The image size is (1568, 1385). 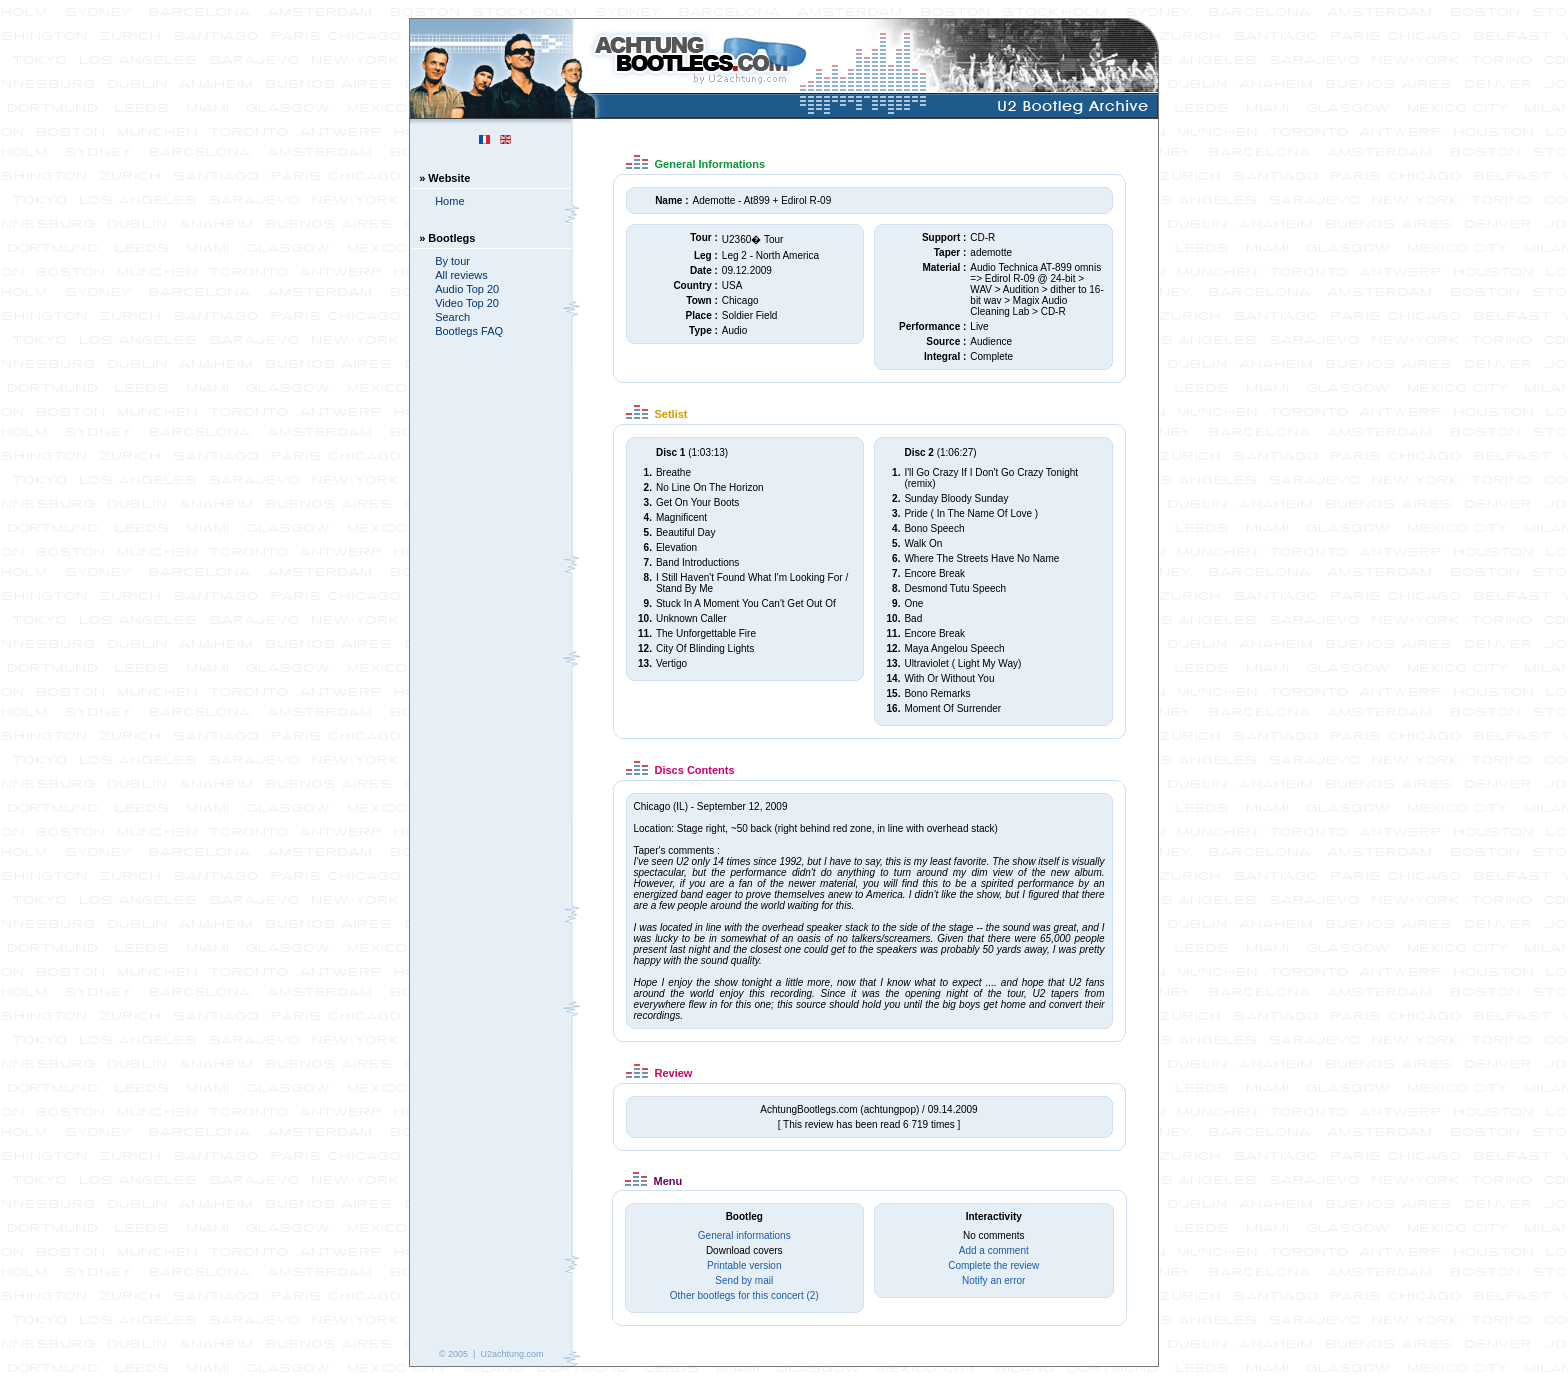 What do you see at coordinates (452, 317) in the screenshot?
I see `Search` at bounding box center [452, 317].